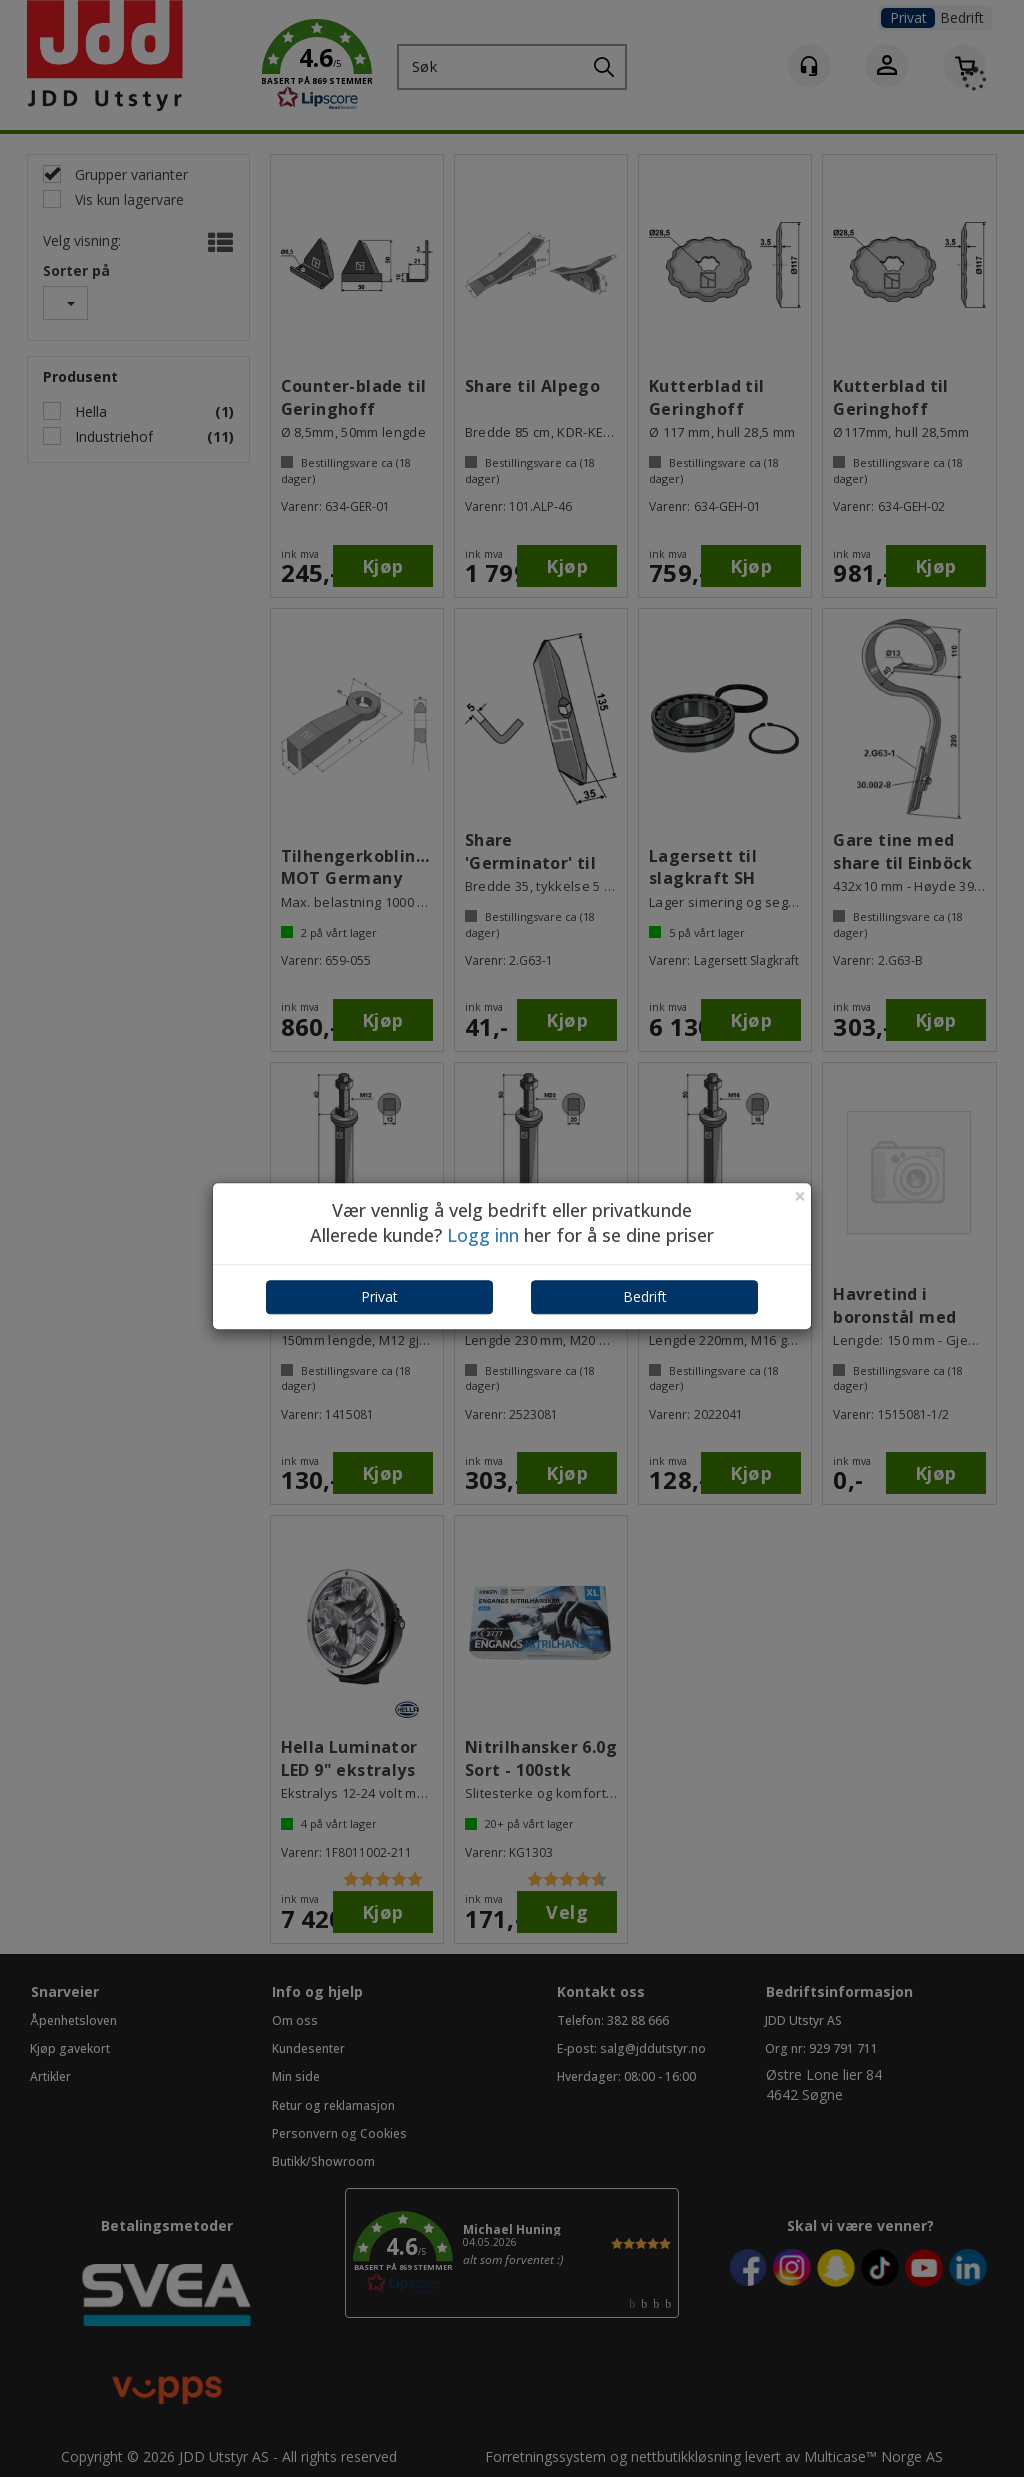 This screenshot has width=1024, height=2477. I want to click on Logg inn, so click(483, 1236).